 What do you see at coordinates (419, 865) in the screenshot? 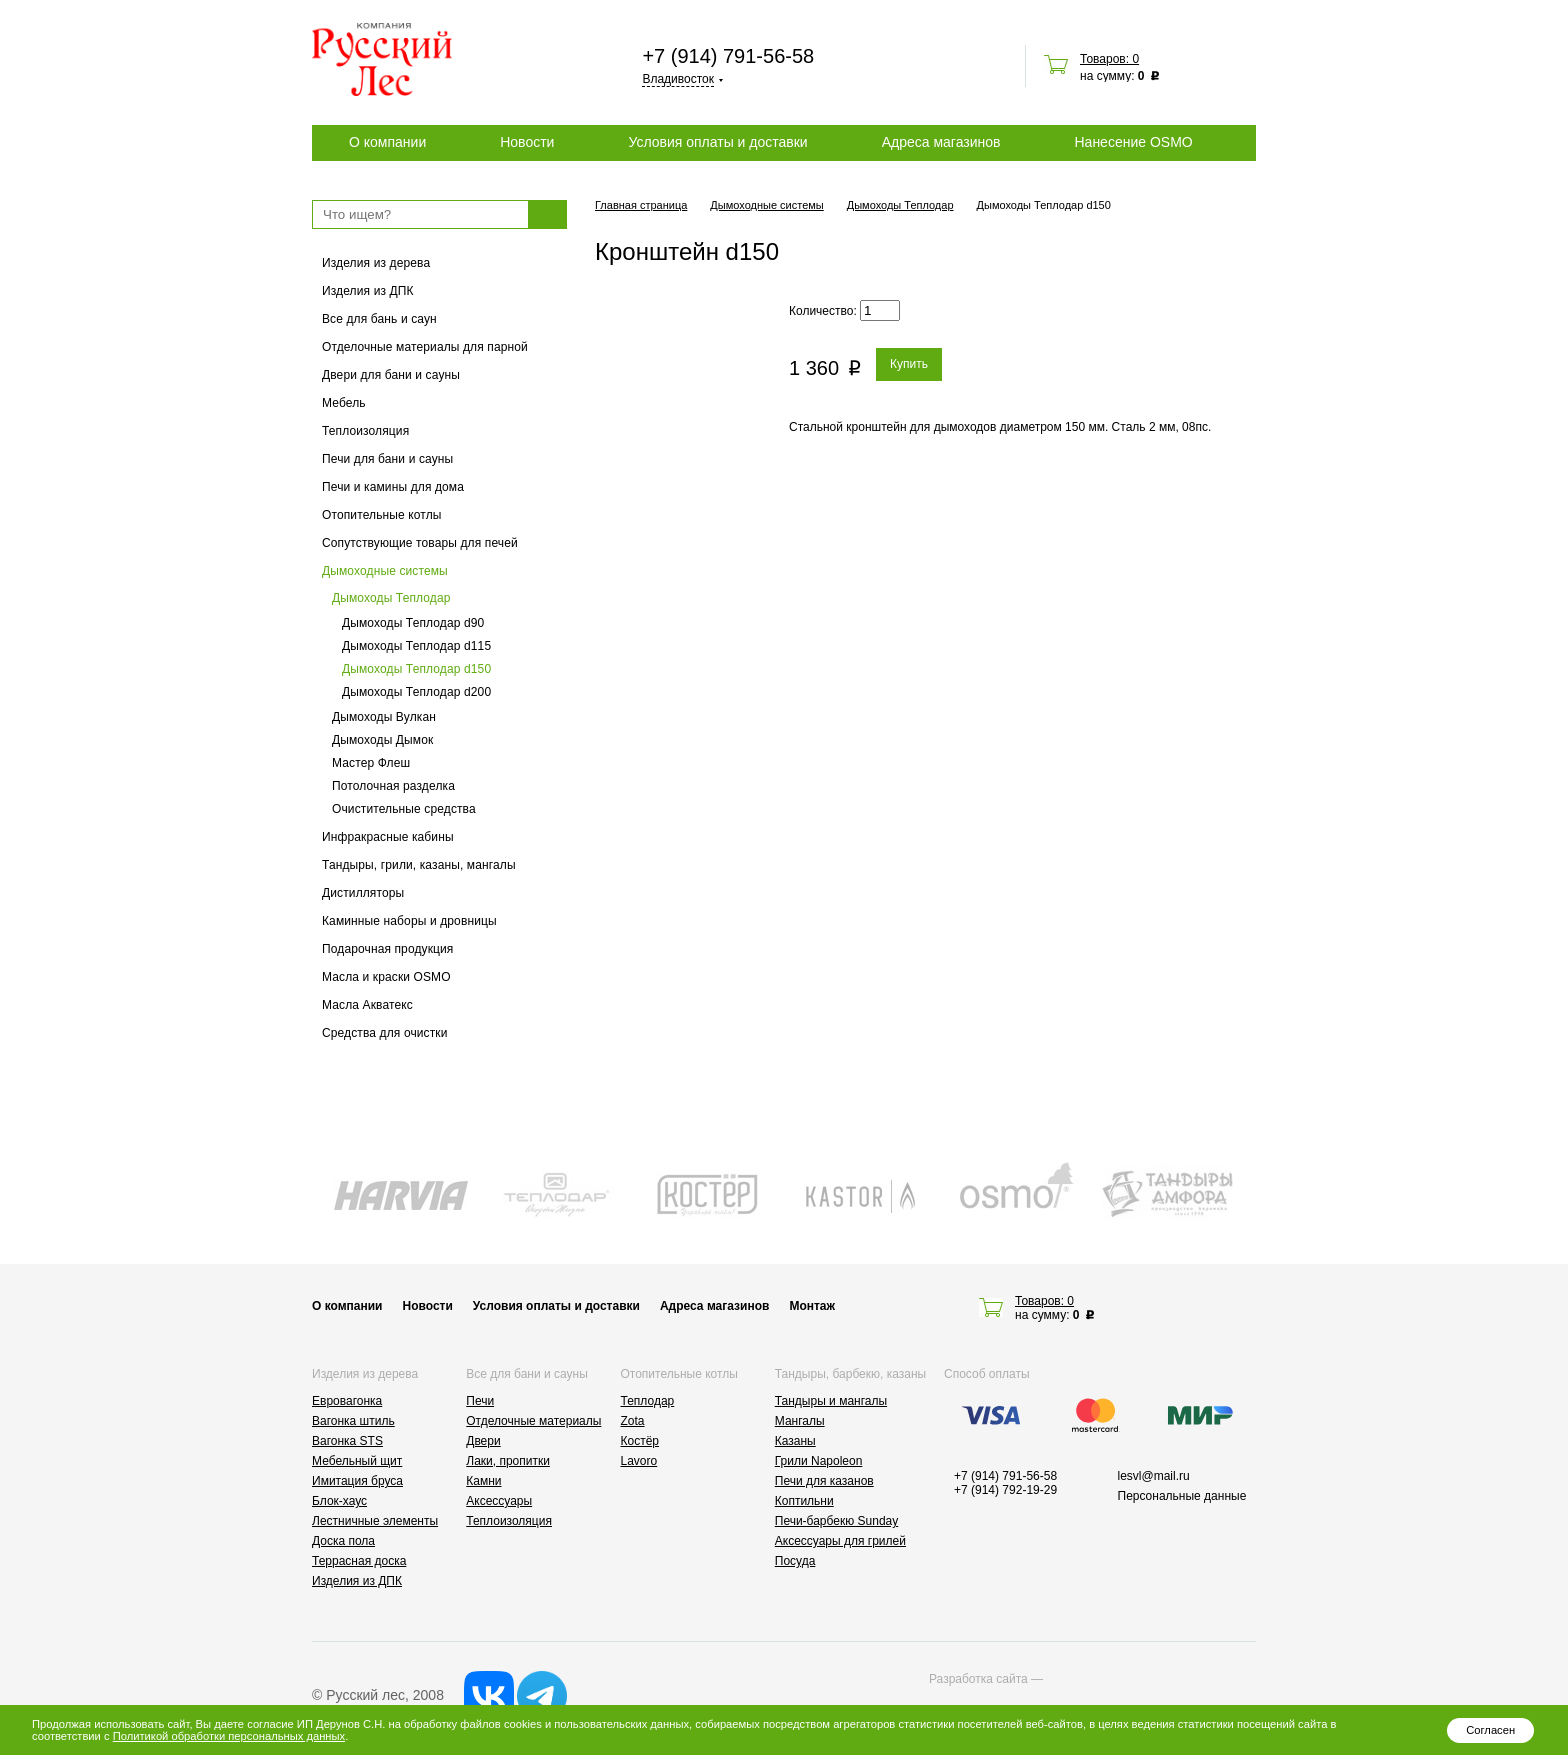
I see `Тандыры, грили, казаны, мангалы` at bounding box center [419, 865].